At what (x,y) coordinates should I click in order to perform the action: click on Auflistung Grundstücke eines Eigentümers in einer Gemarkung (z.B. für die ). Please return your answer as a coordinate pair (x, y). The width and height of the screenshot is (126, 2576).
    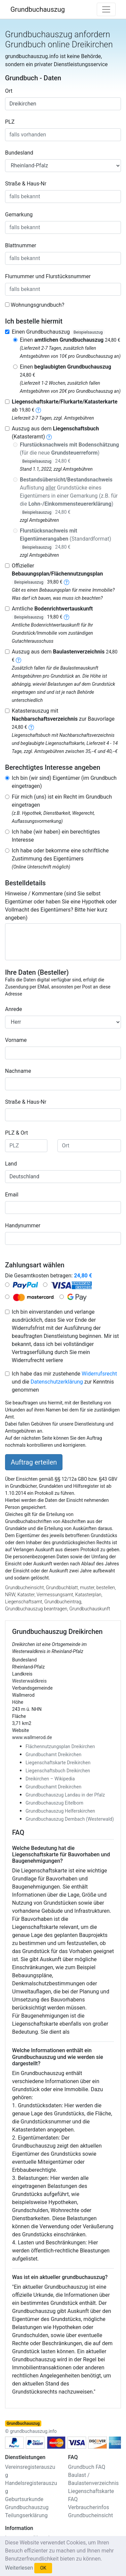
    Looking at the image, I should click on (69, 495).